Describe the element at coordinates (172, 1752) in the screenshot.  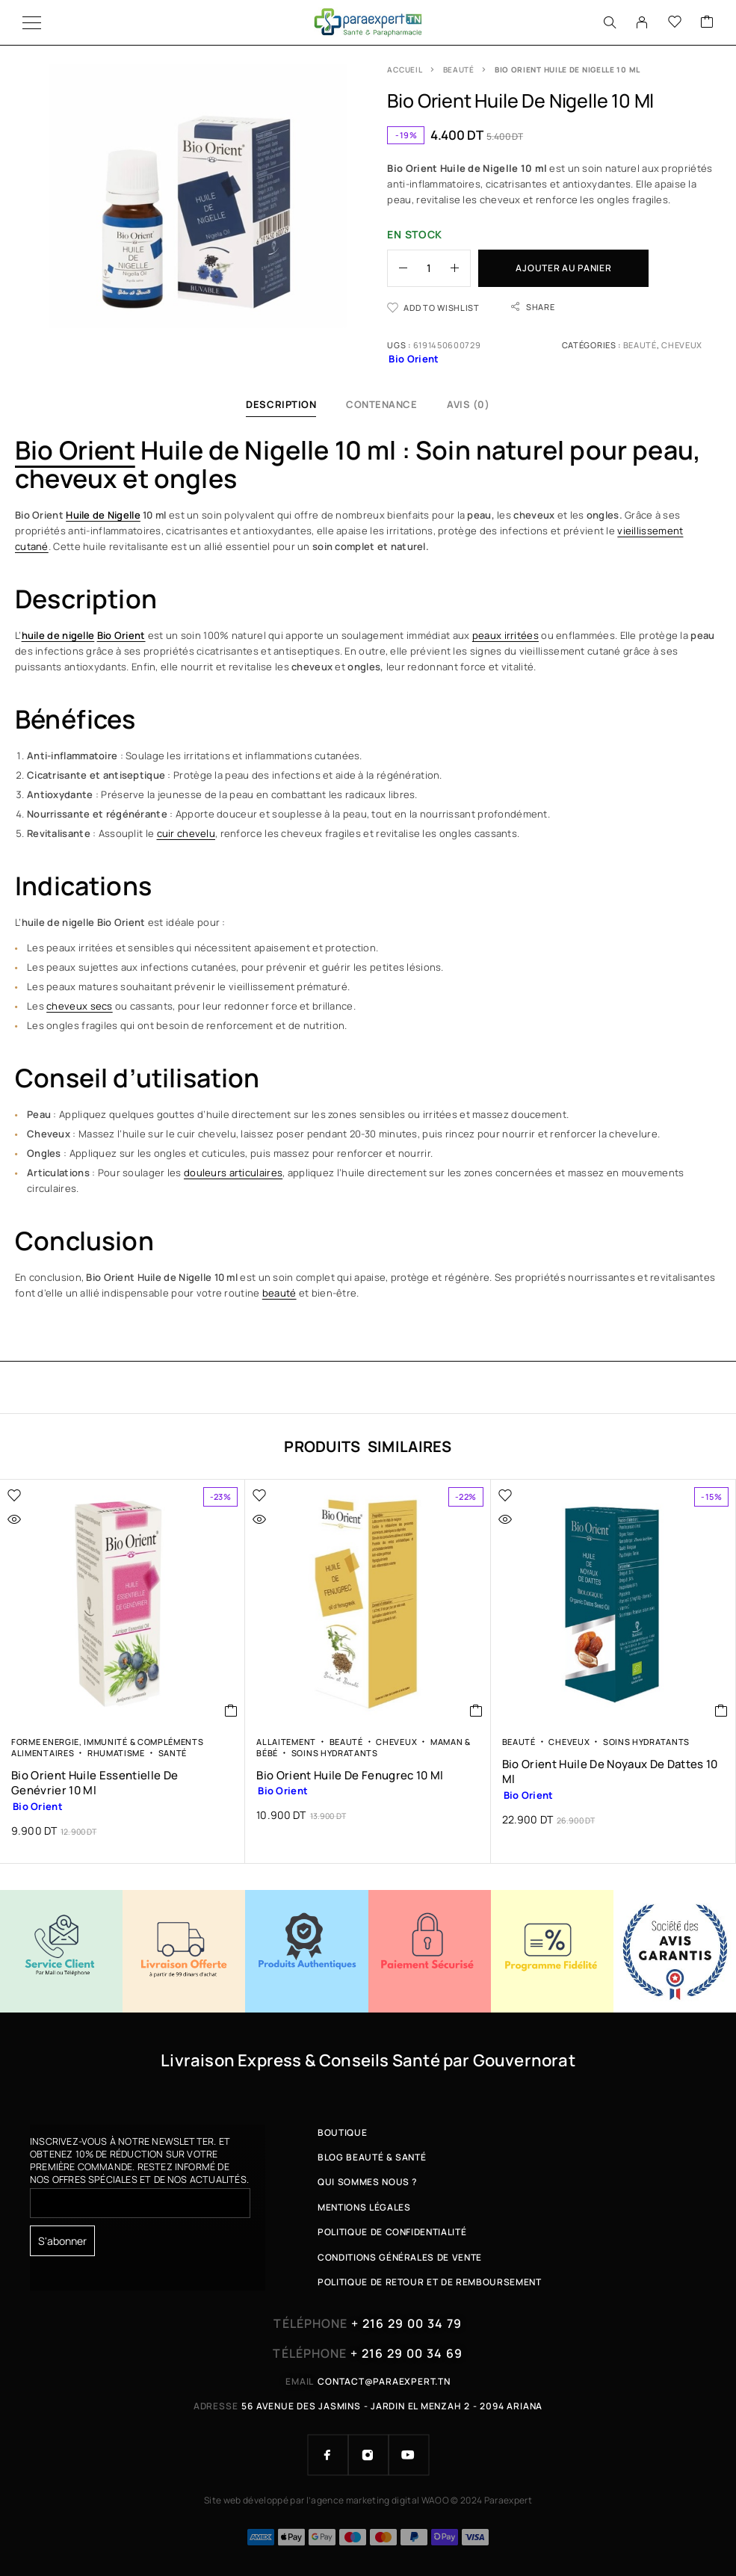
I see `Santé` at that location.